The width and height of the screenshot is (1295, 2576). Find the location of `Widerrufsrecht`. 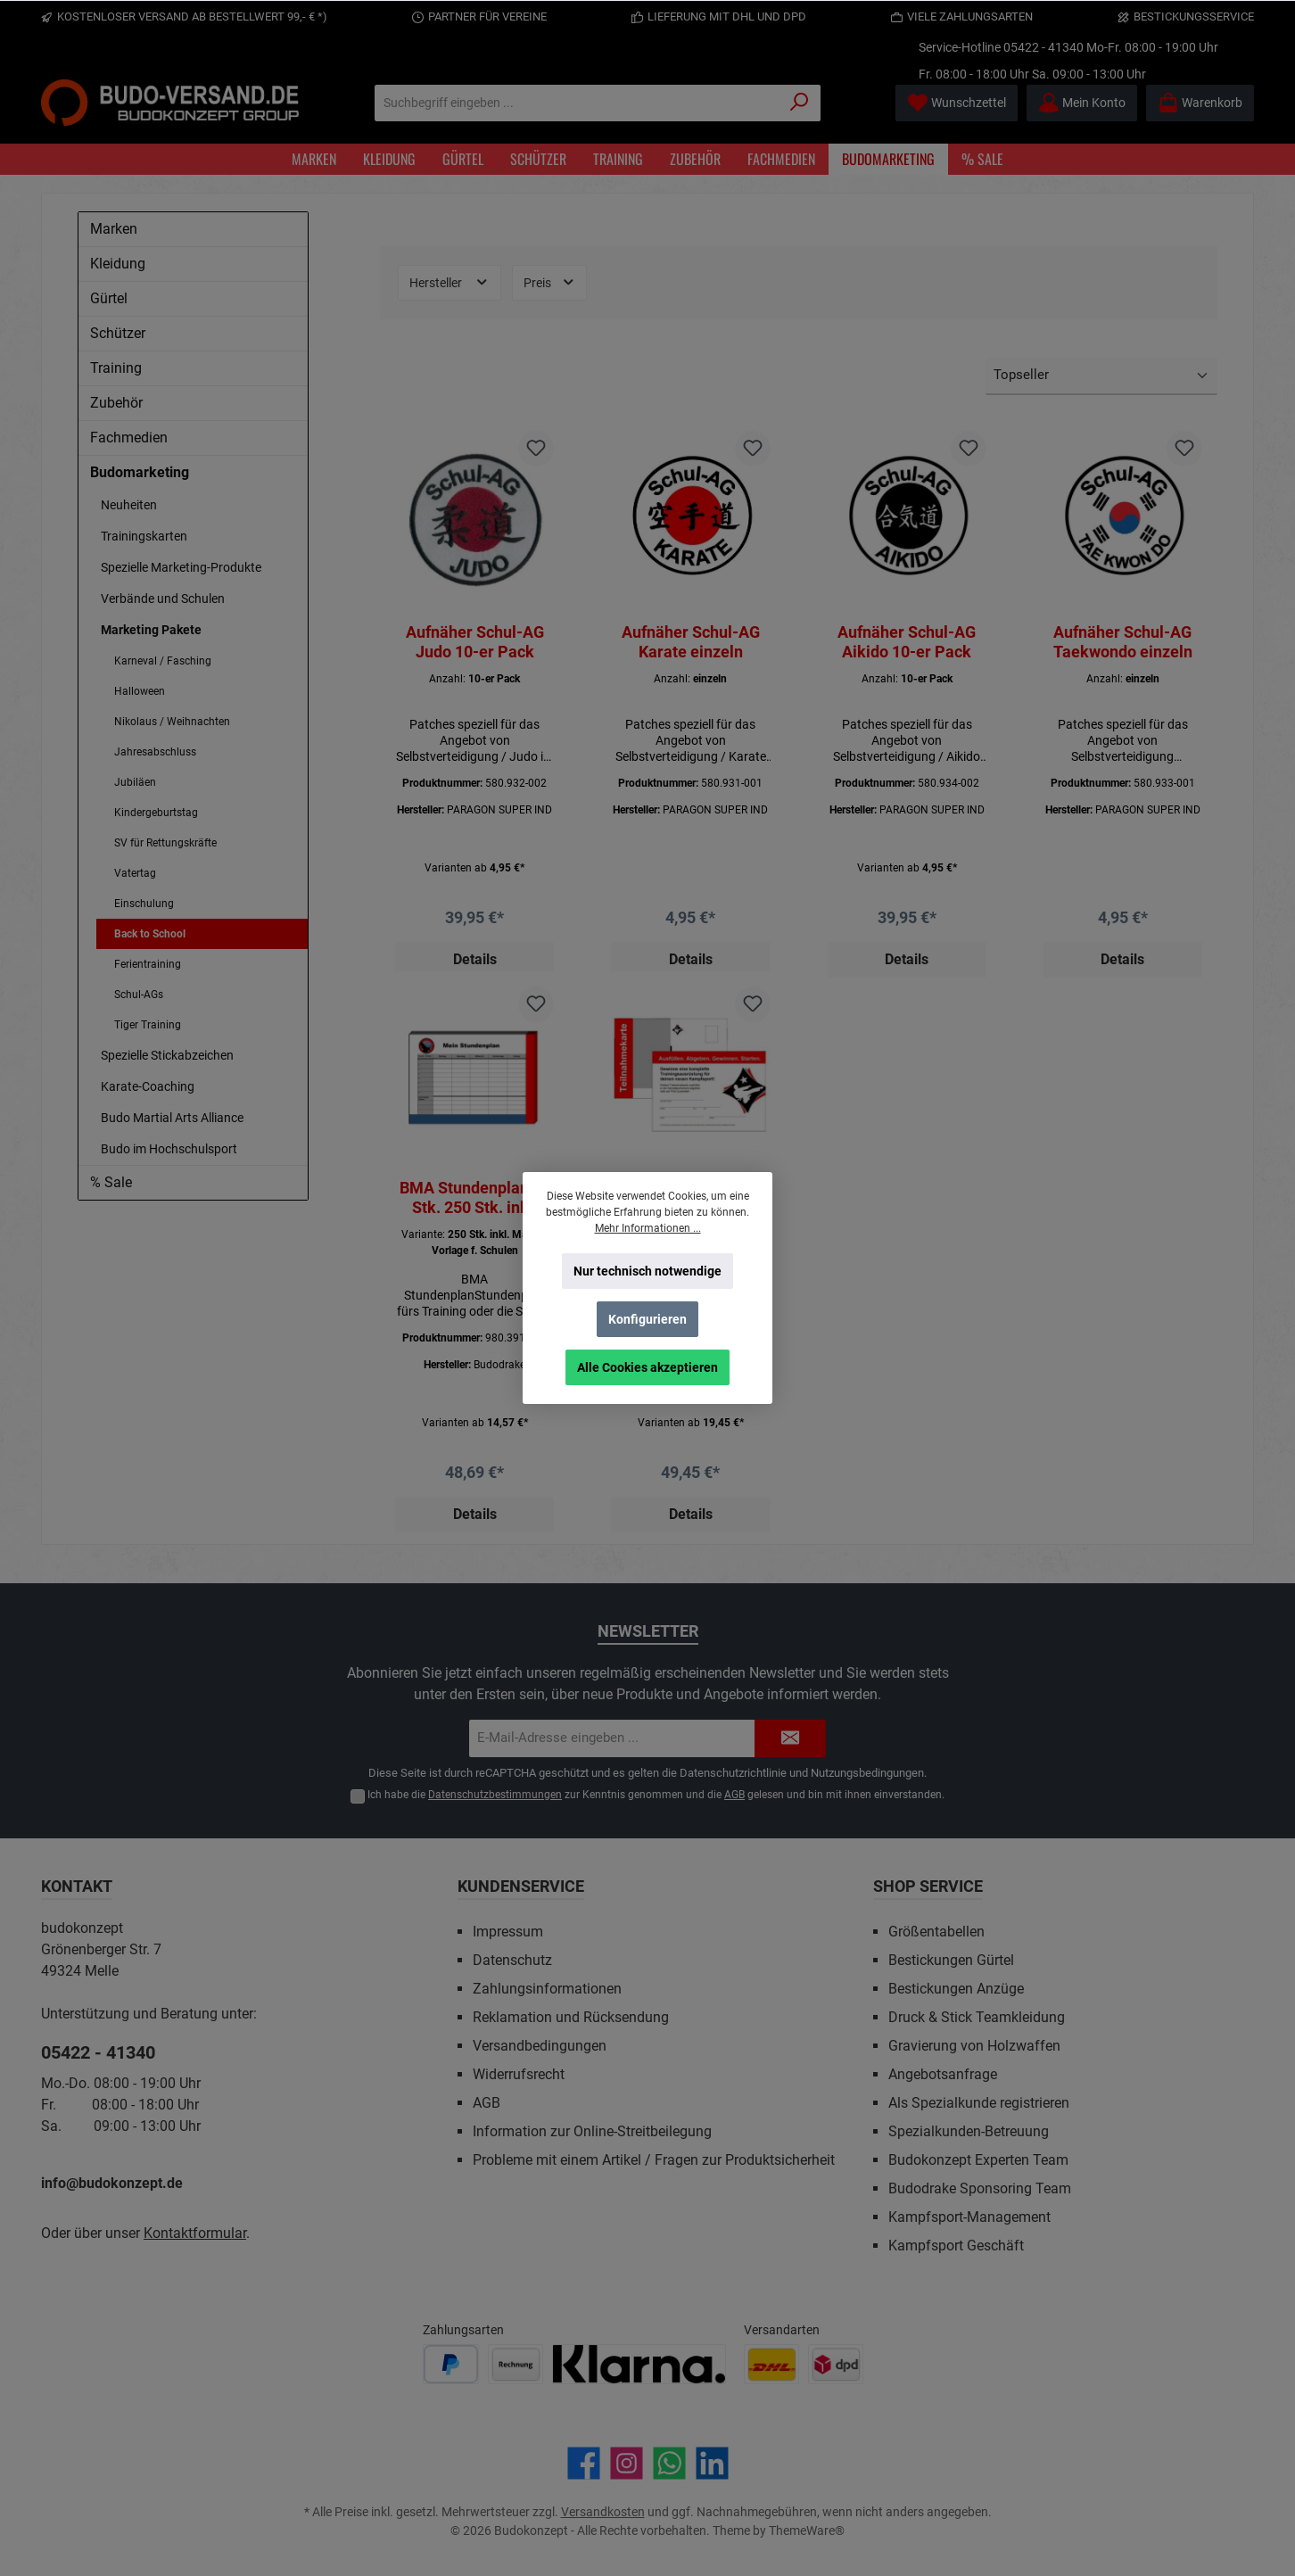

Widerrufsrecht is located at coordinates (519, 2074).